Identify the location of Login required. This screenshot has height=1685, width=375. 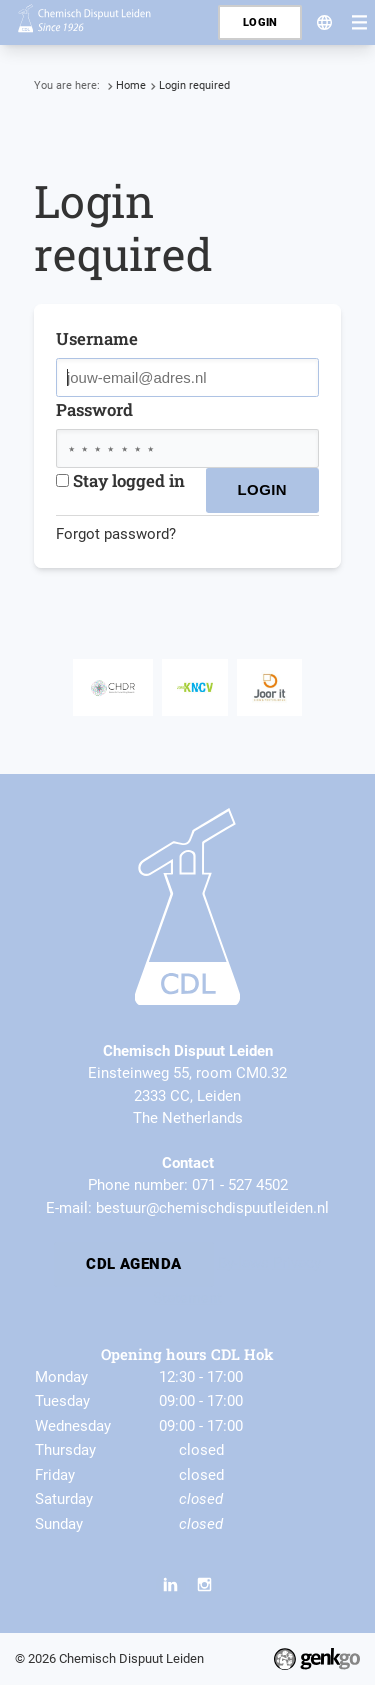
(194, 85).